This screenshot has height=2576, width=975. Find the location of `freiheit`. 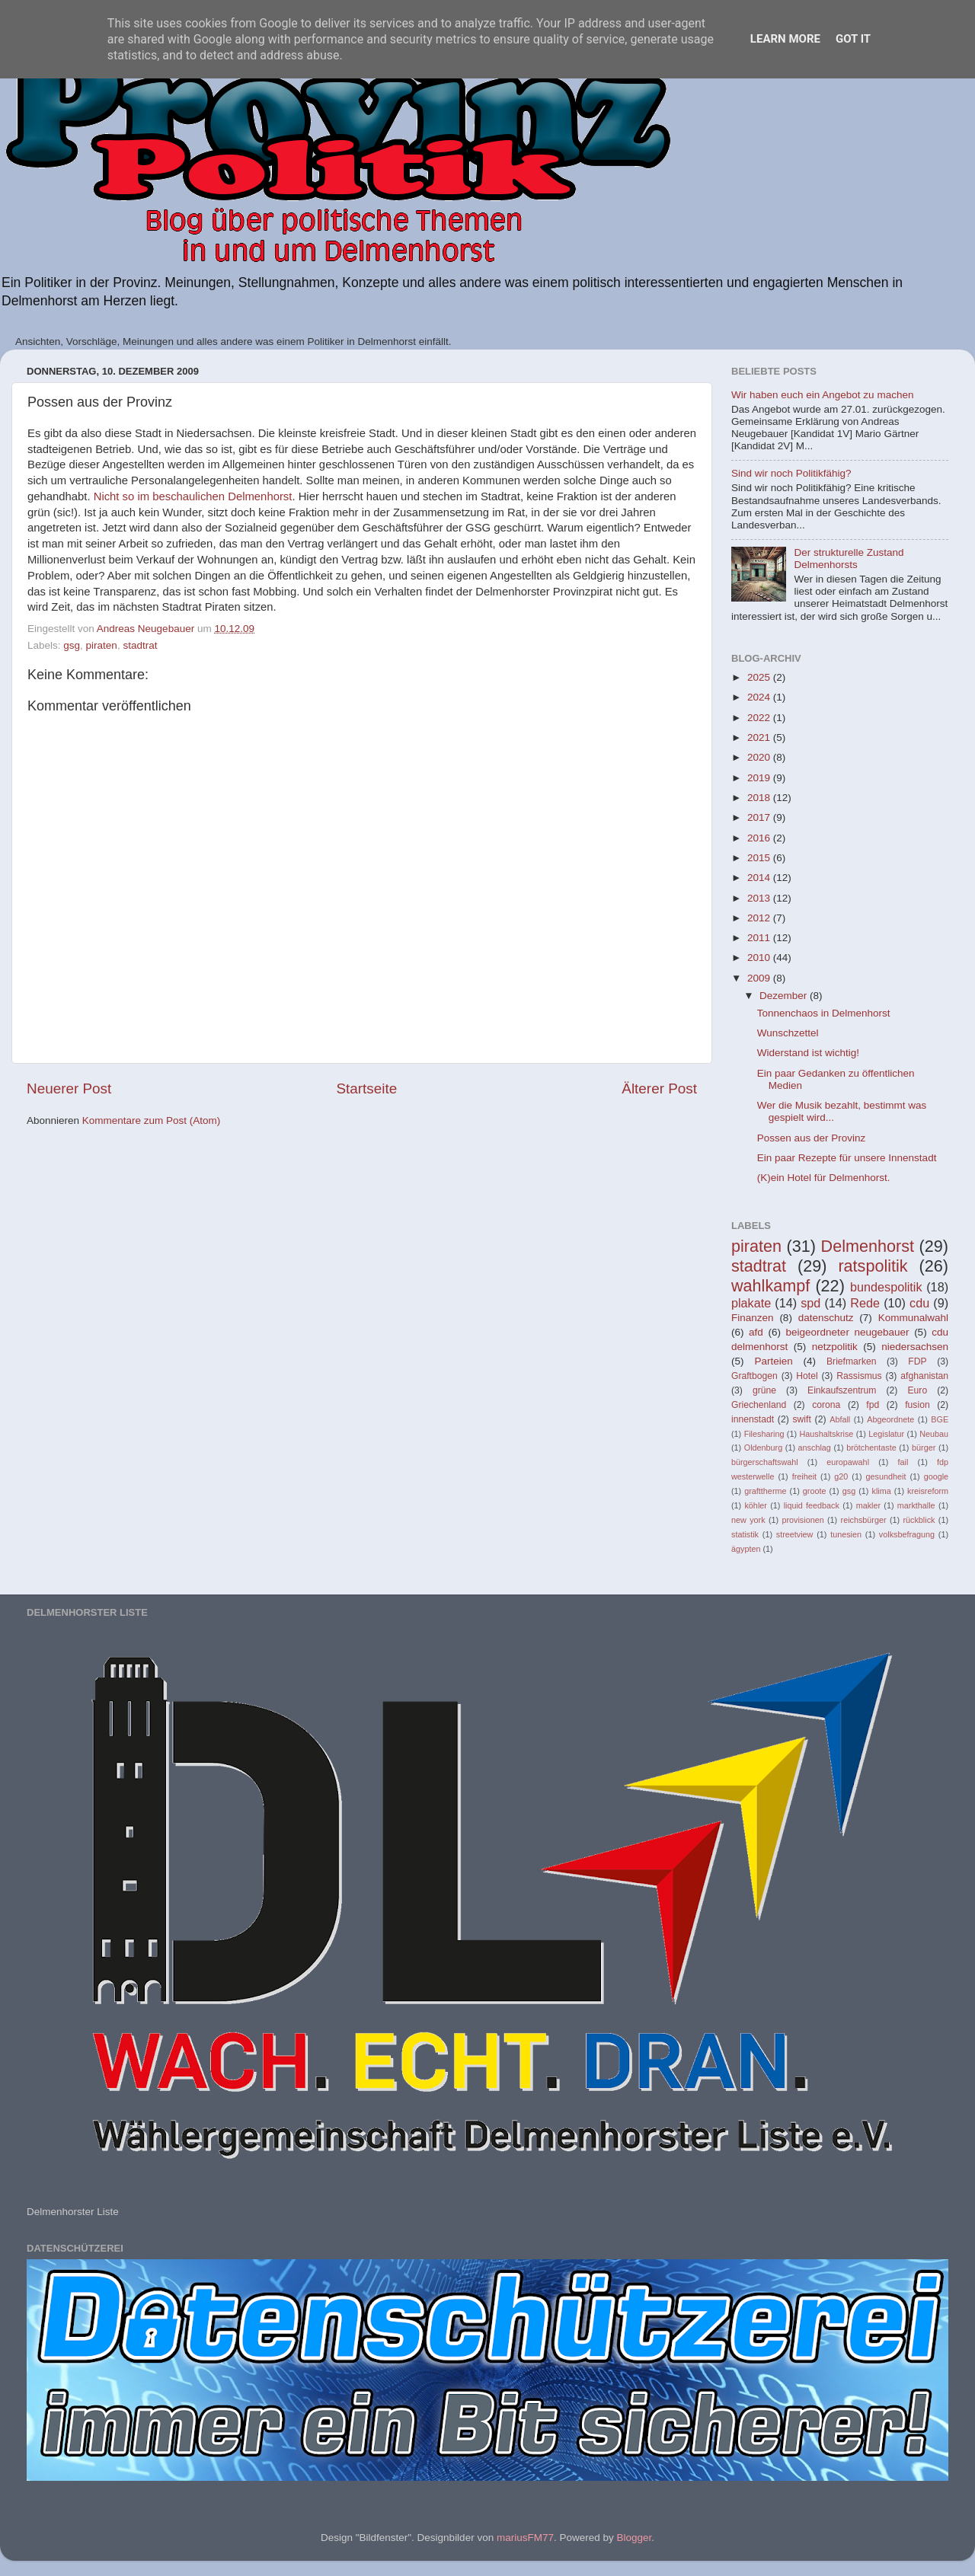

freiheit is located at coordinates (804, 1476).